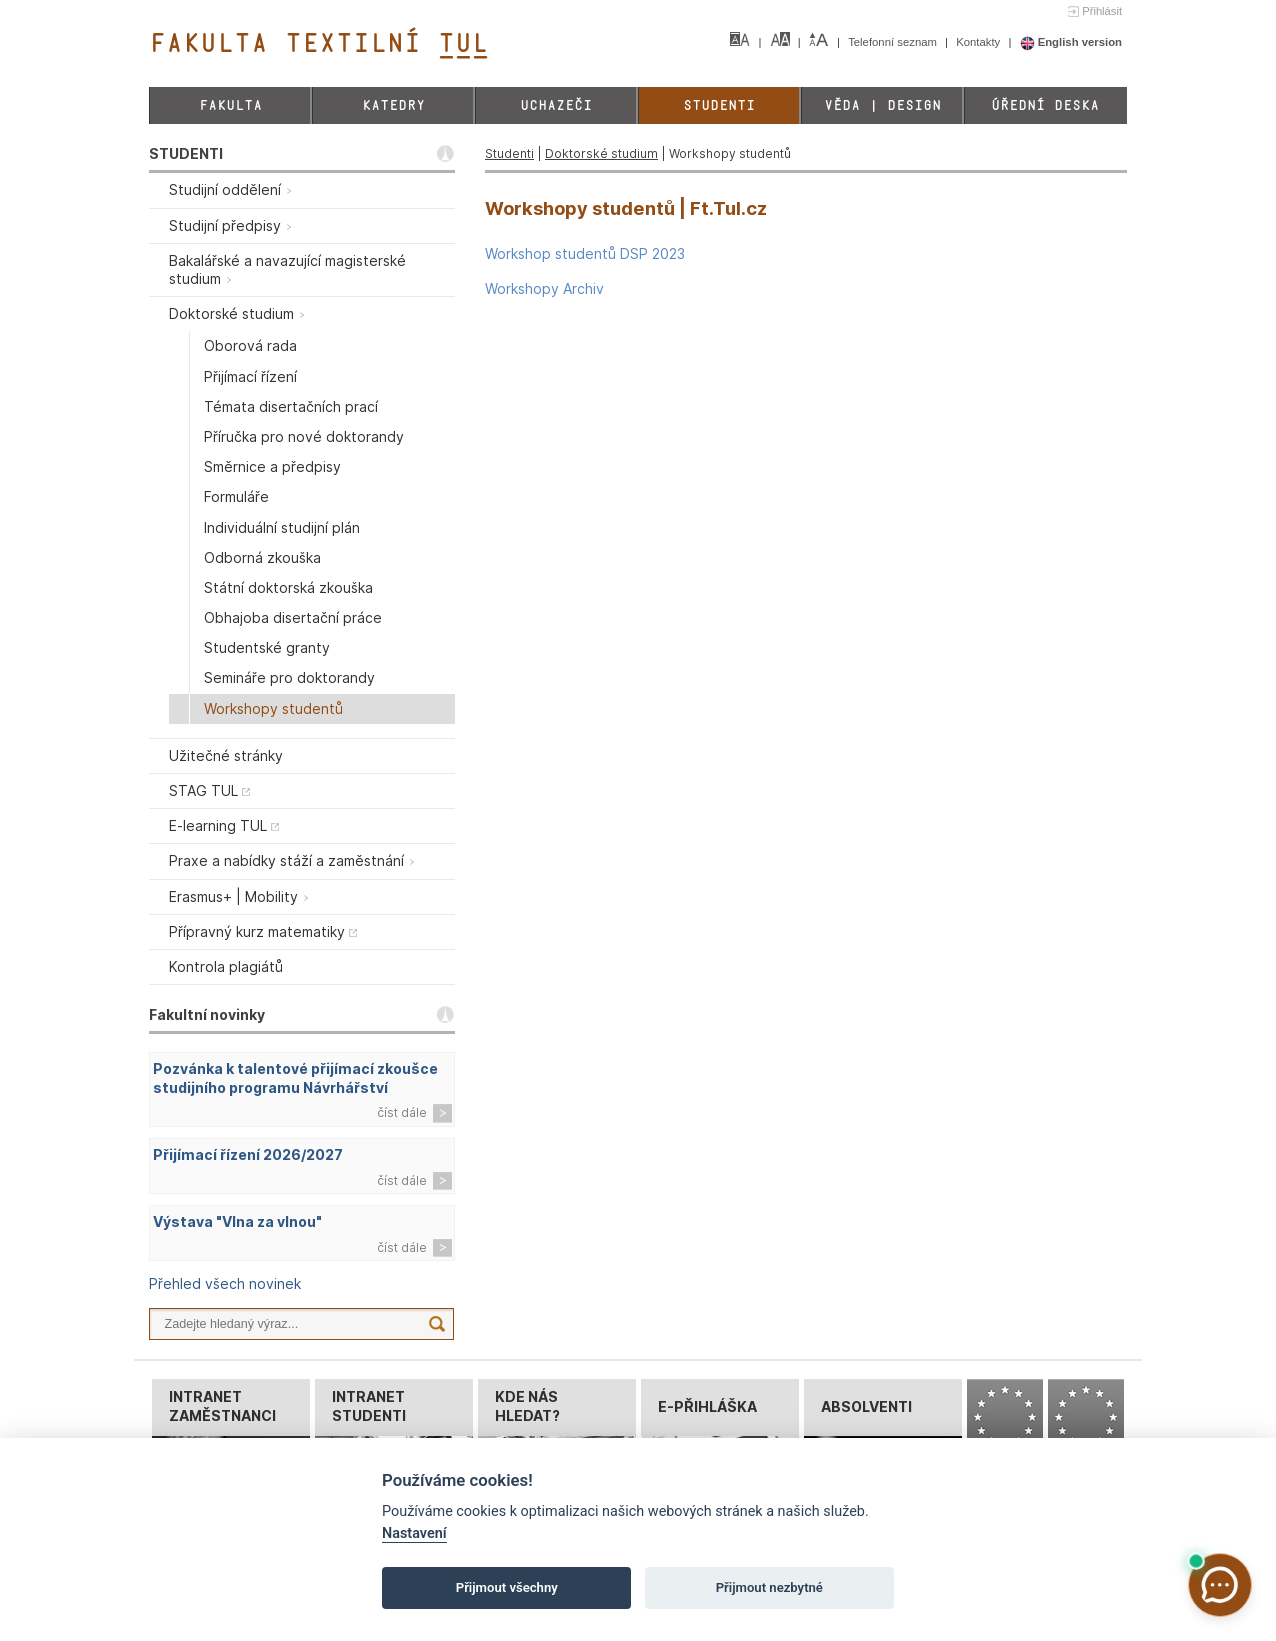  I want to click on Přijmout nezbytné, so click(769, 1587).